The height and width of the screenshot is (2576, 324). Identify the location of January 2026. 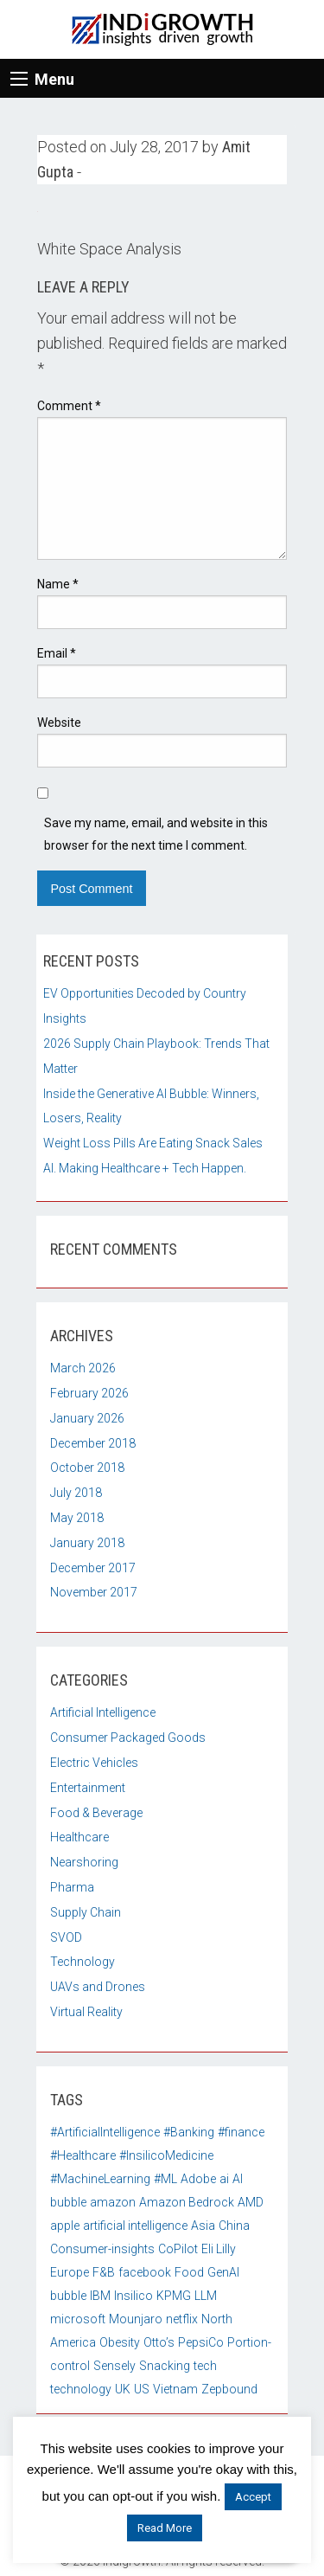
(87, 1418).